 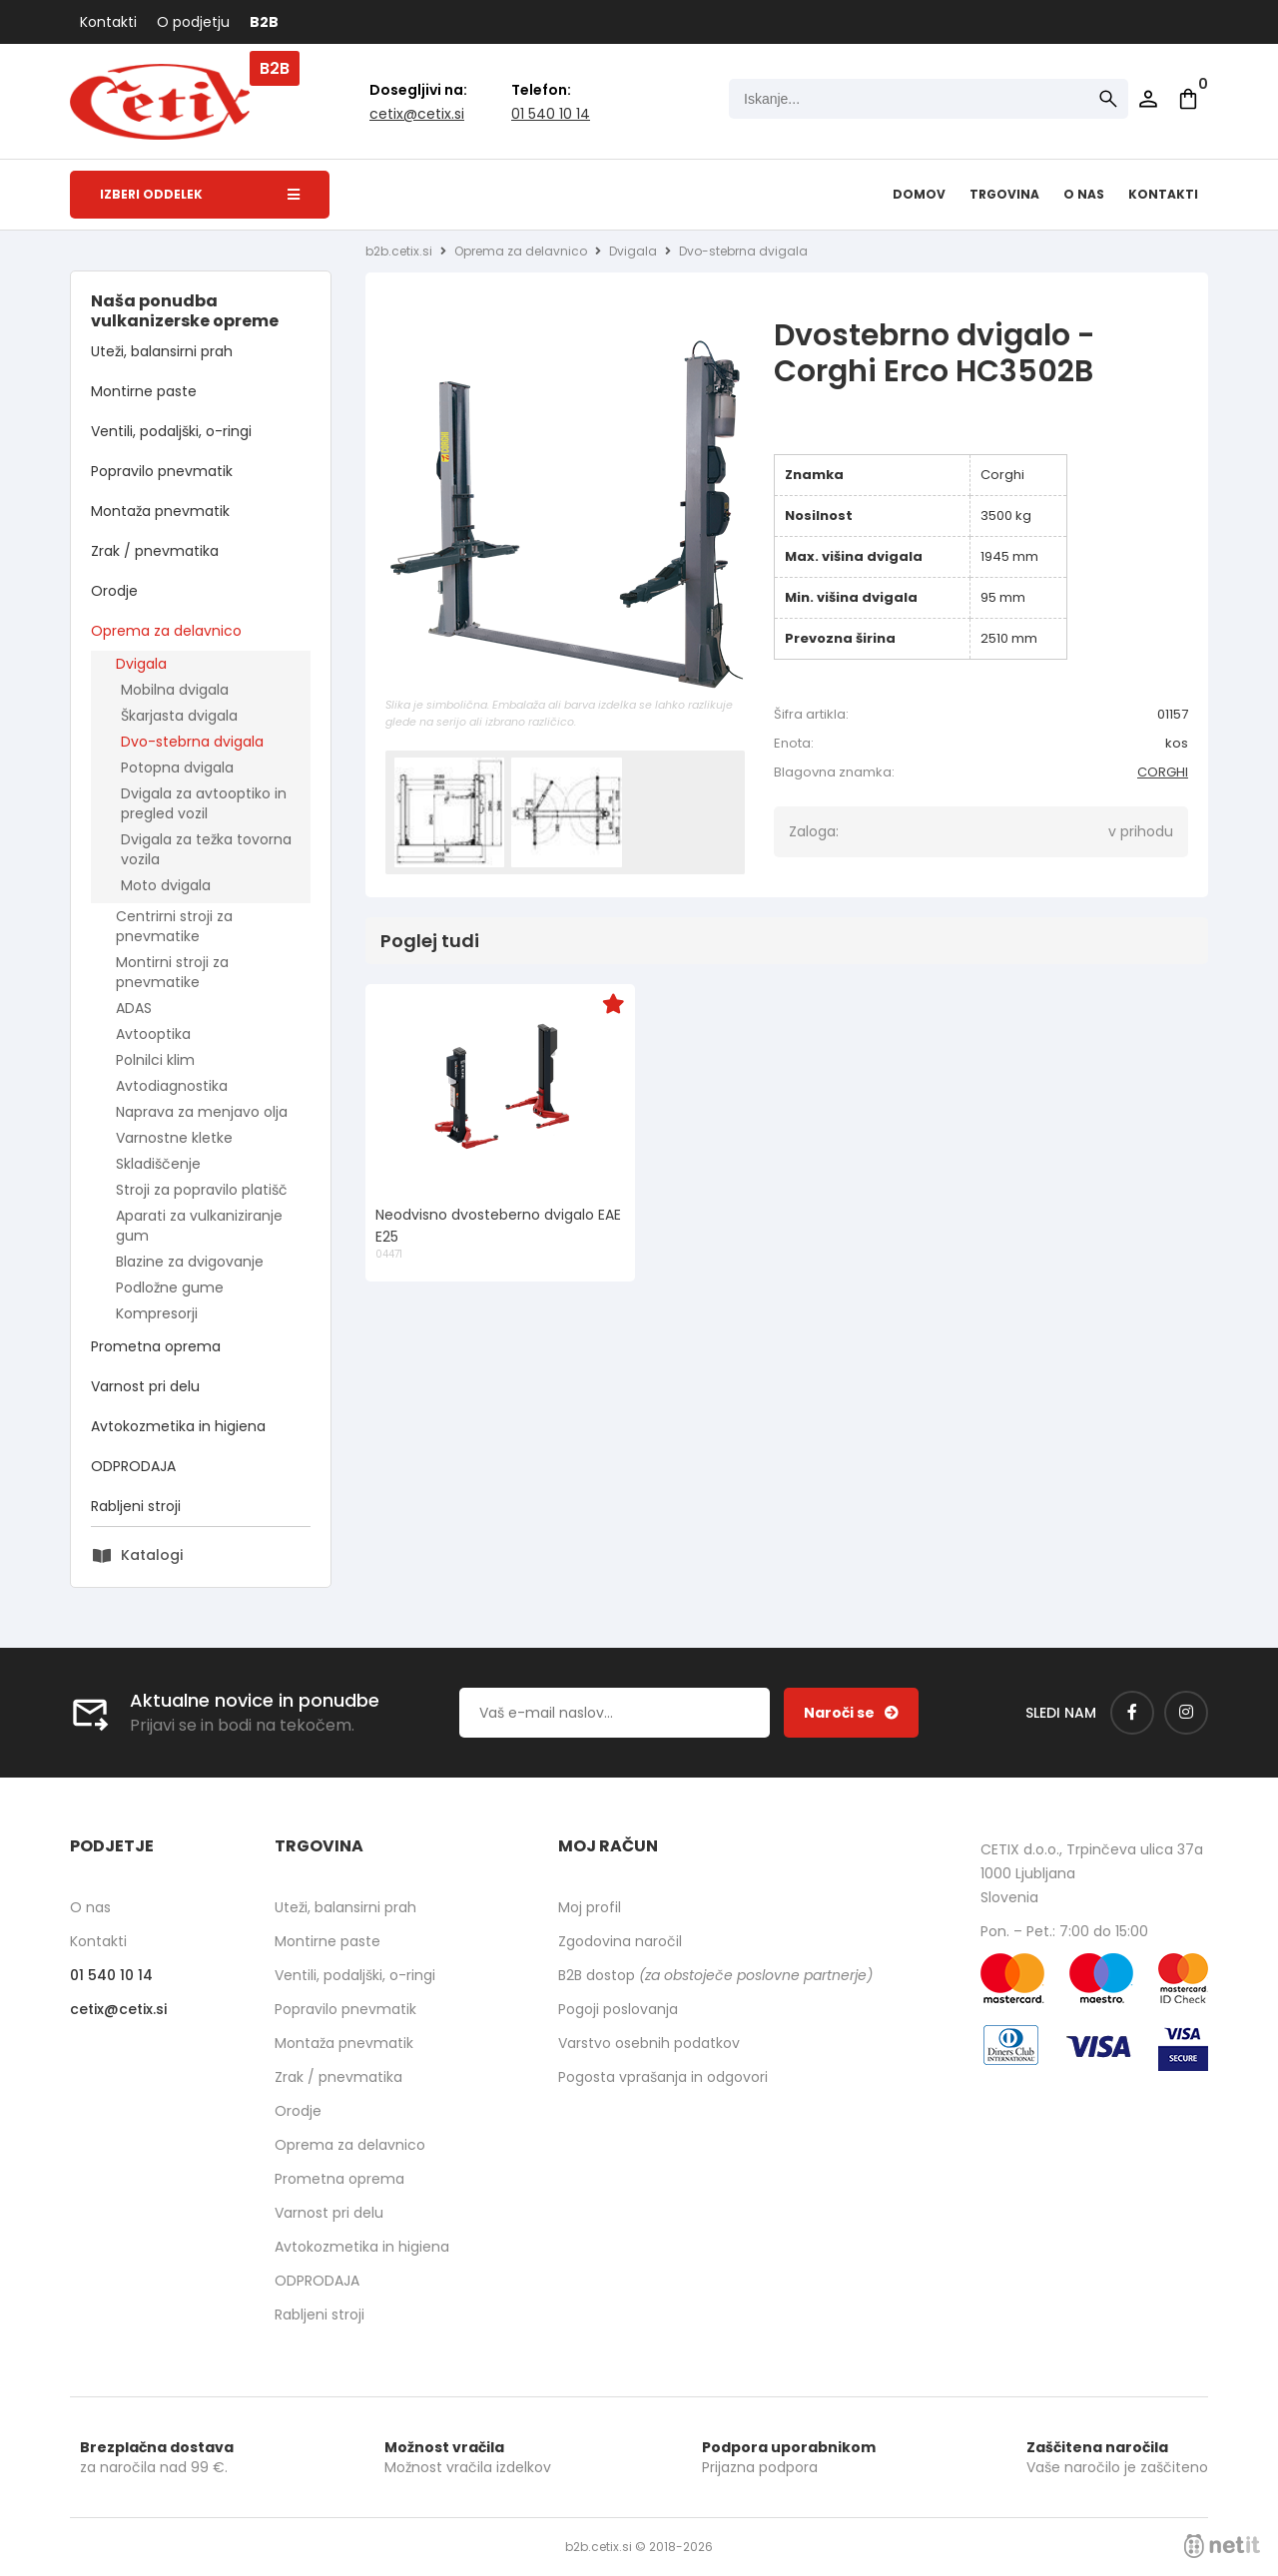 What do you see at coordinates (589, 1907) in the screenshot?
I see `Moj profil` at bounding box center [589, 1907].